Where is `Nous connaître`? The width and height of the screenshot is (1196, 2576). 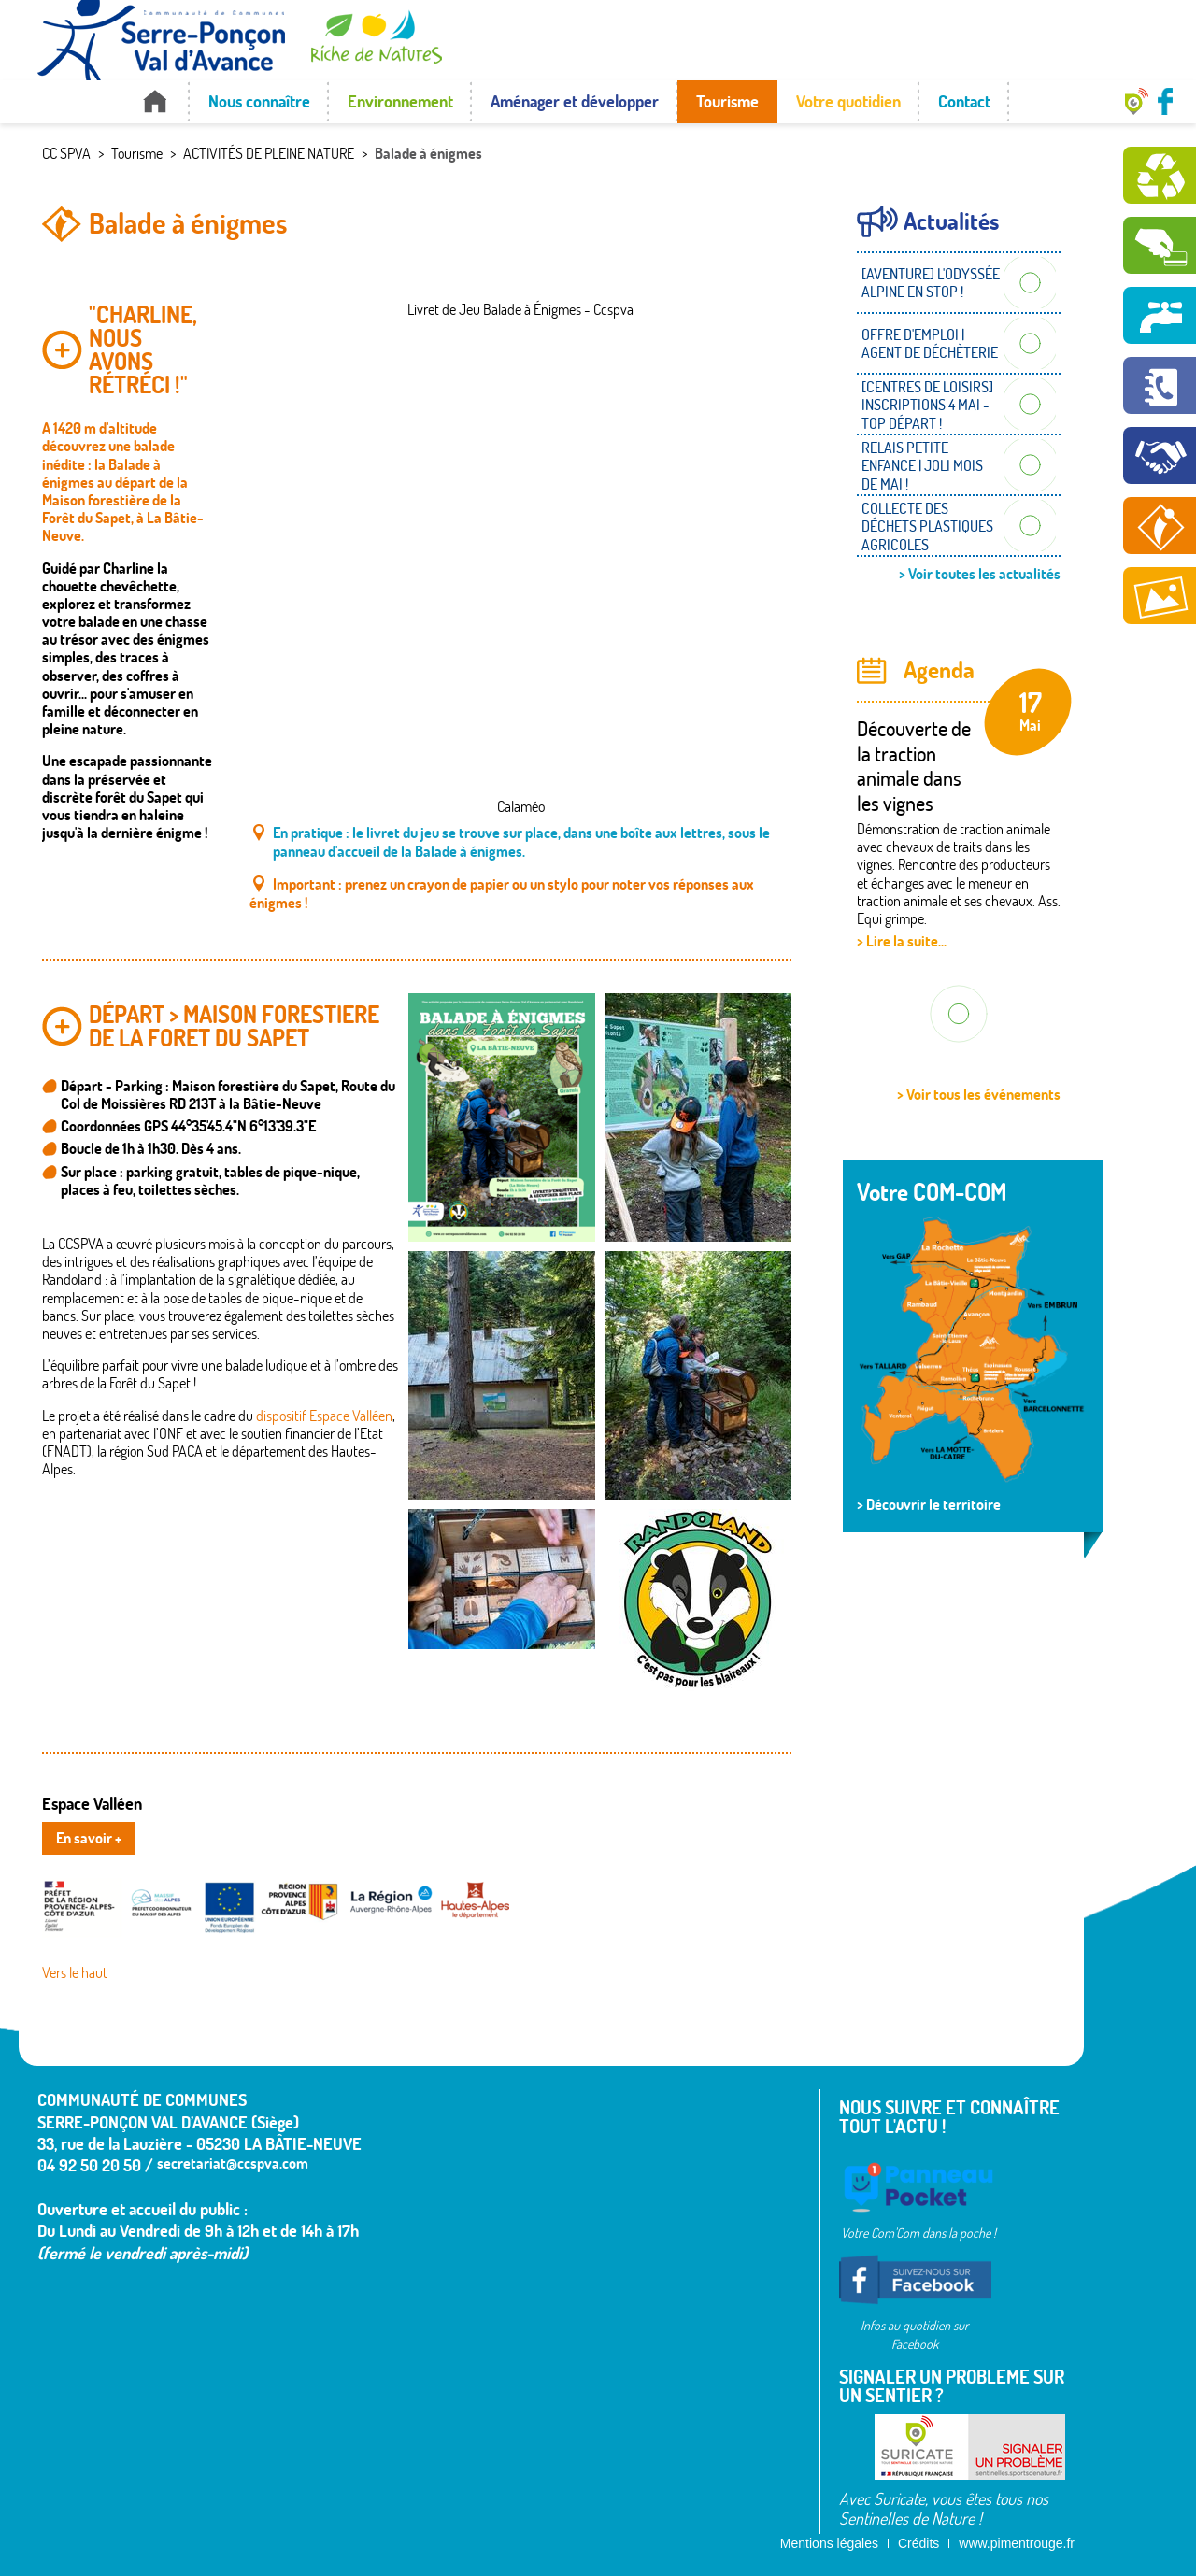 Nous connaître is located at coordinates (259, 101).